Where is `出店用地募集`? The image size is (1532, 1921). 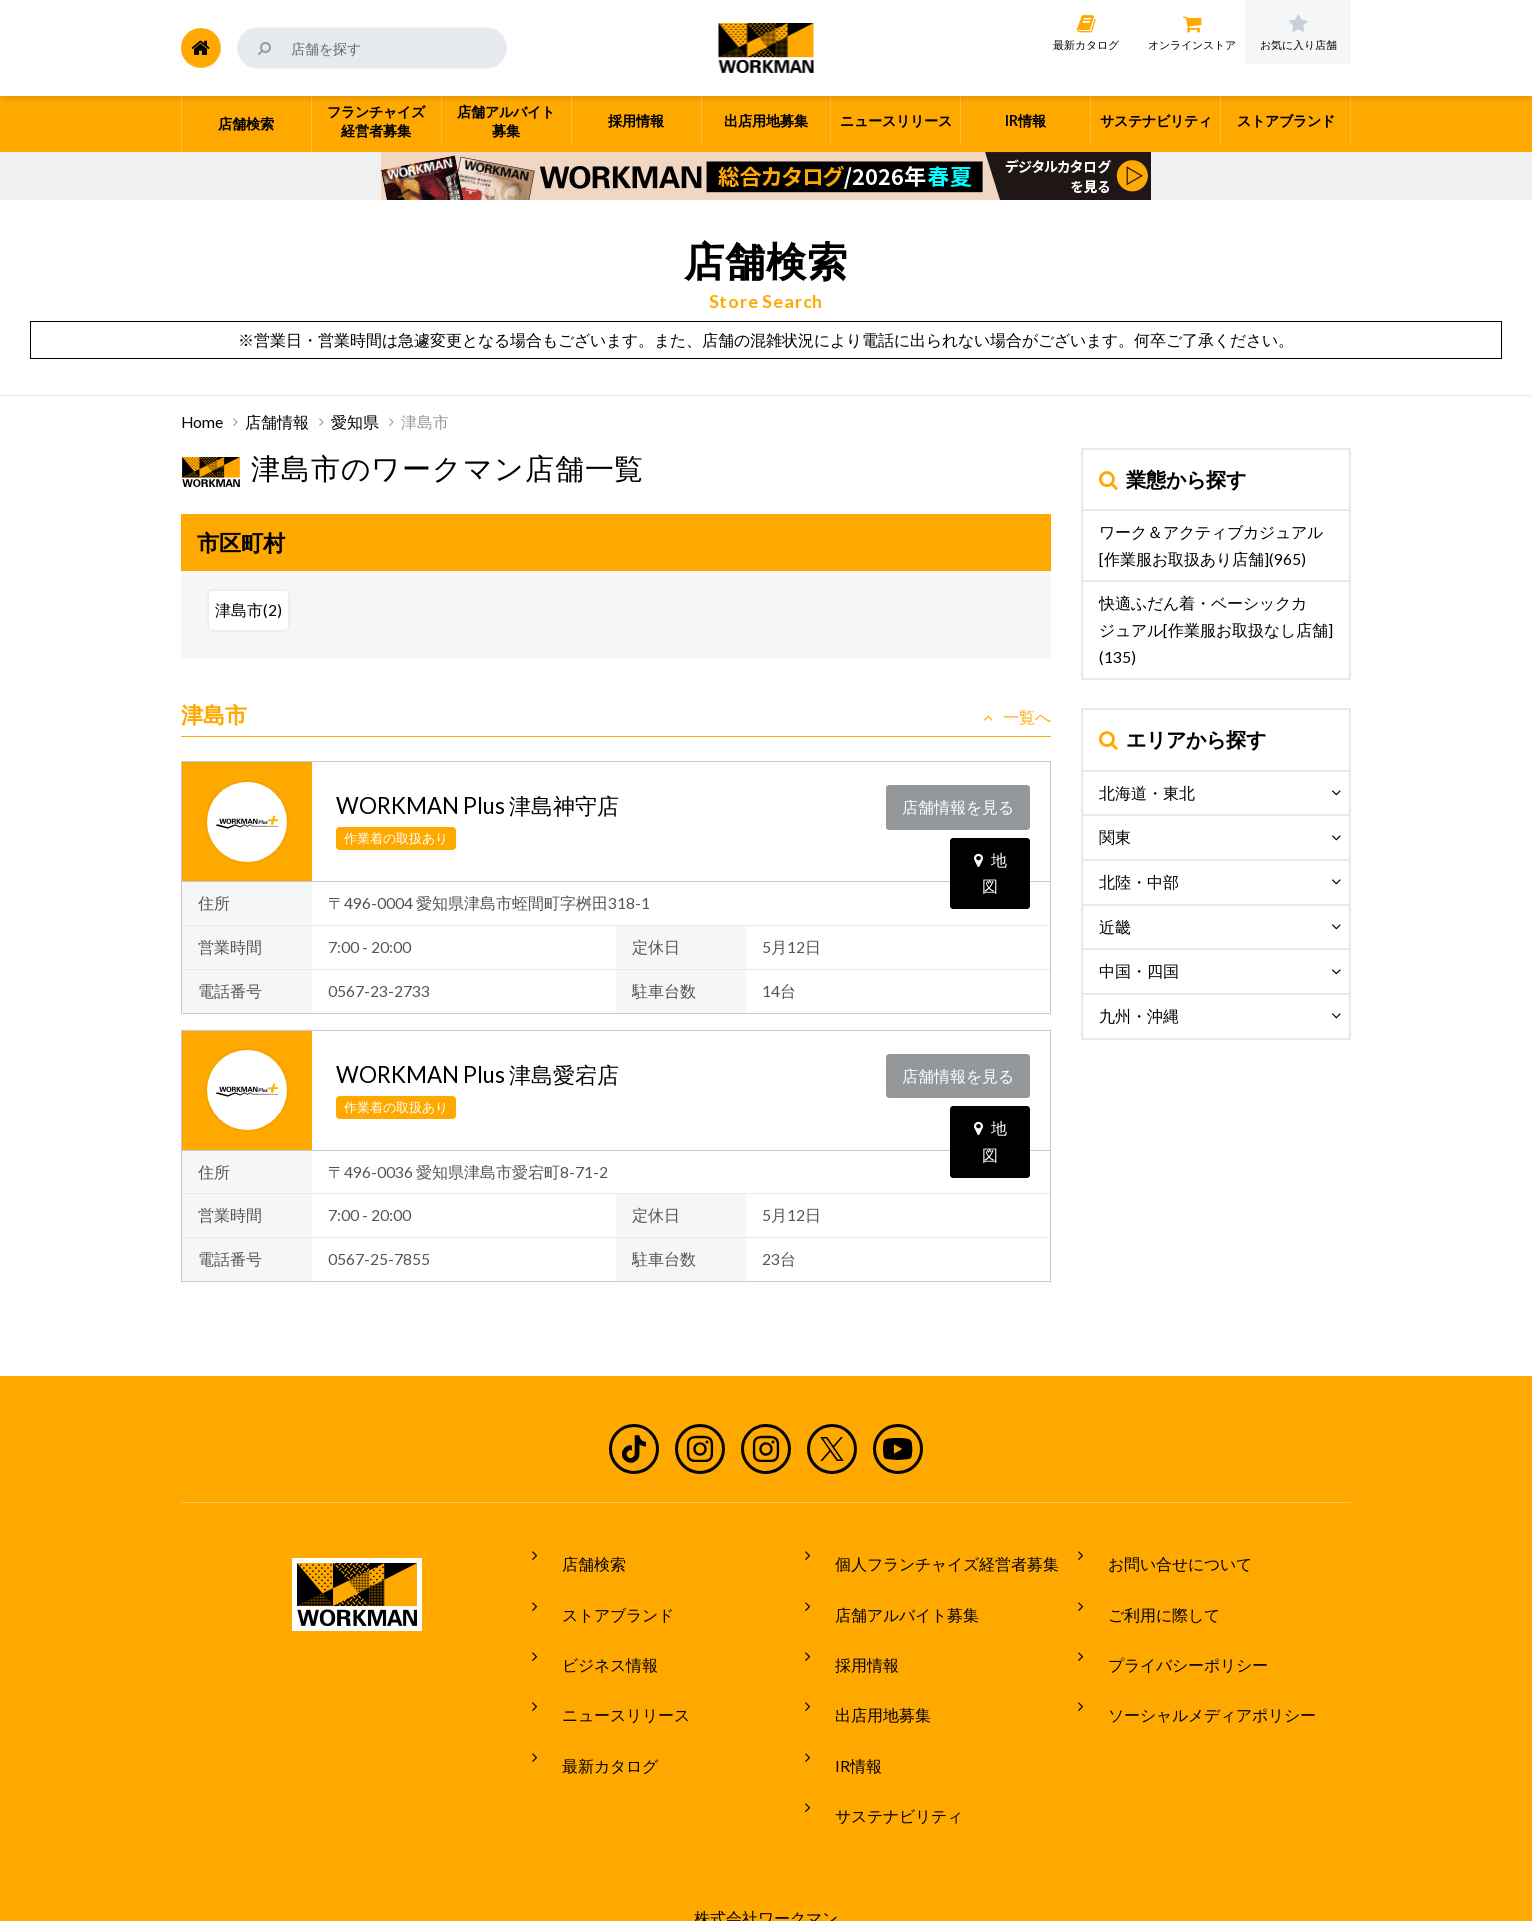
出店用地募集 is located at coordinates (867, 1668).